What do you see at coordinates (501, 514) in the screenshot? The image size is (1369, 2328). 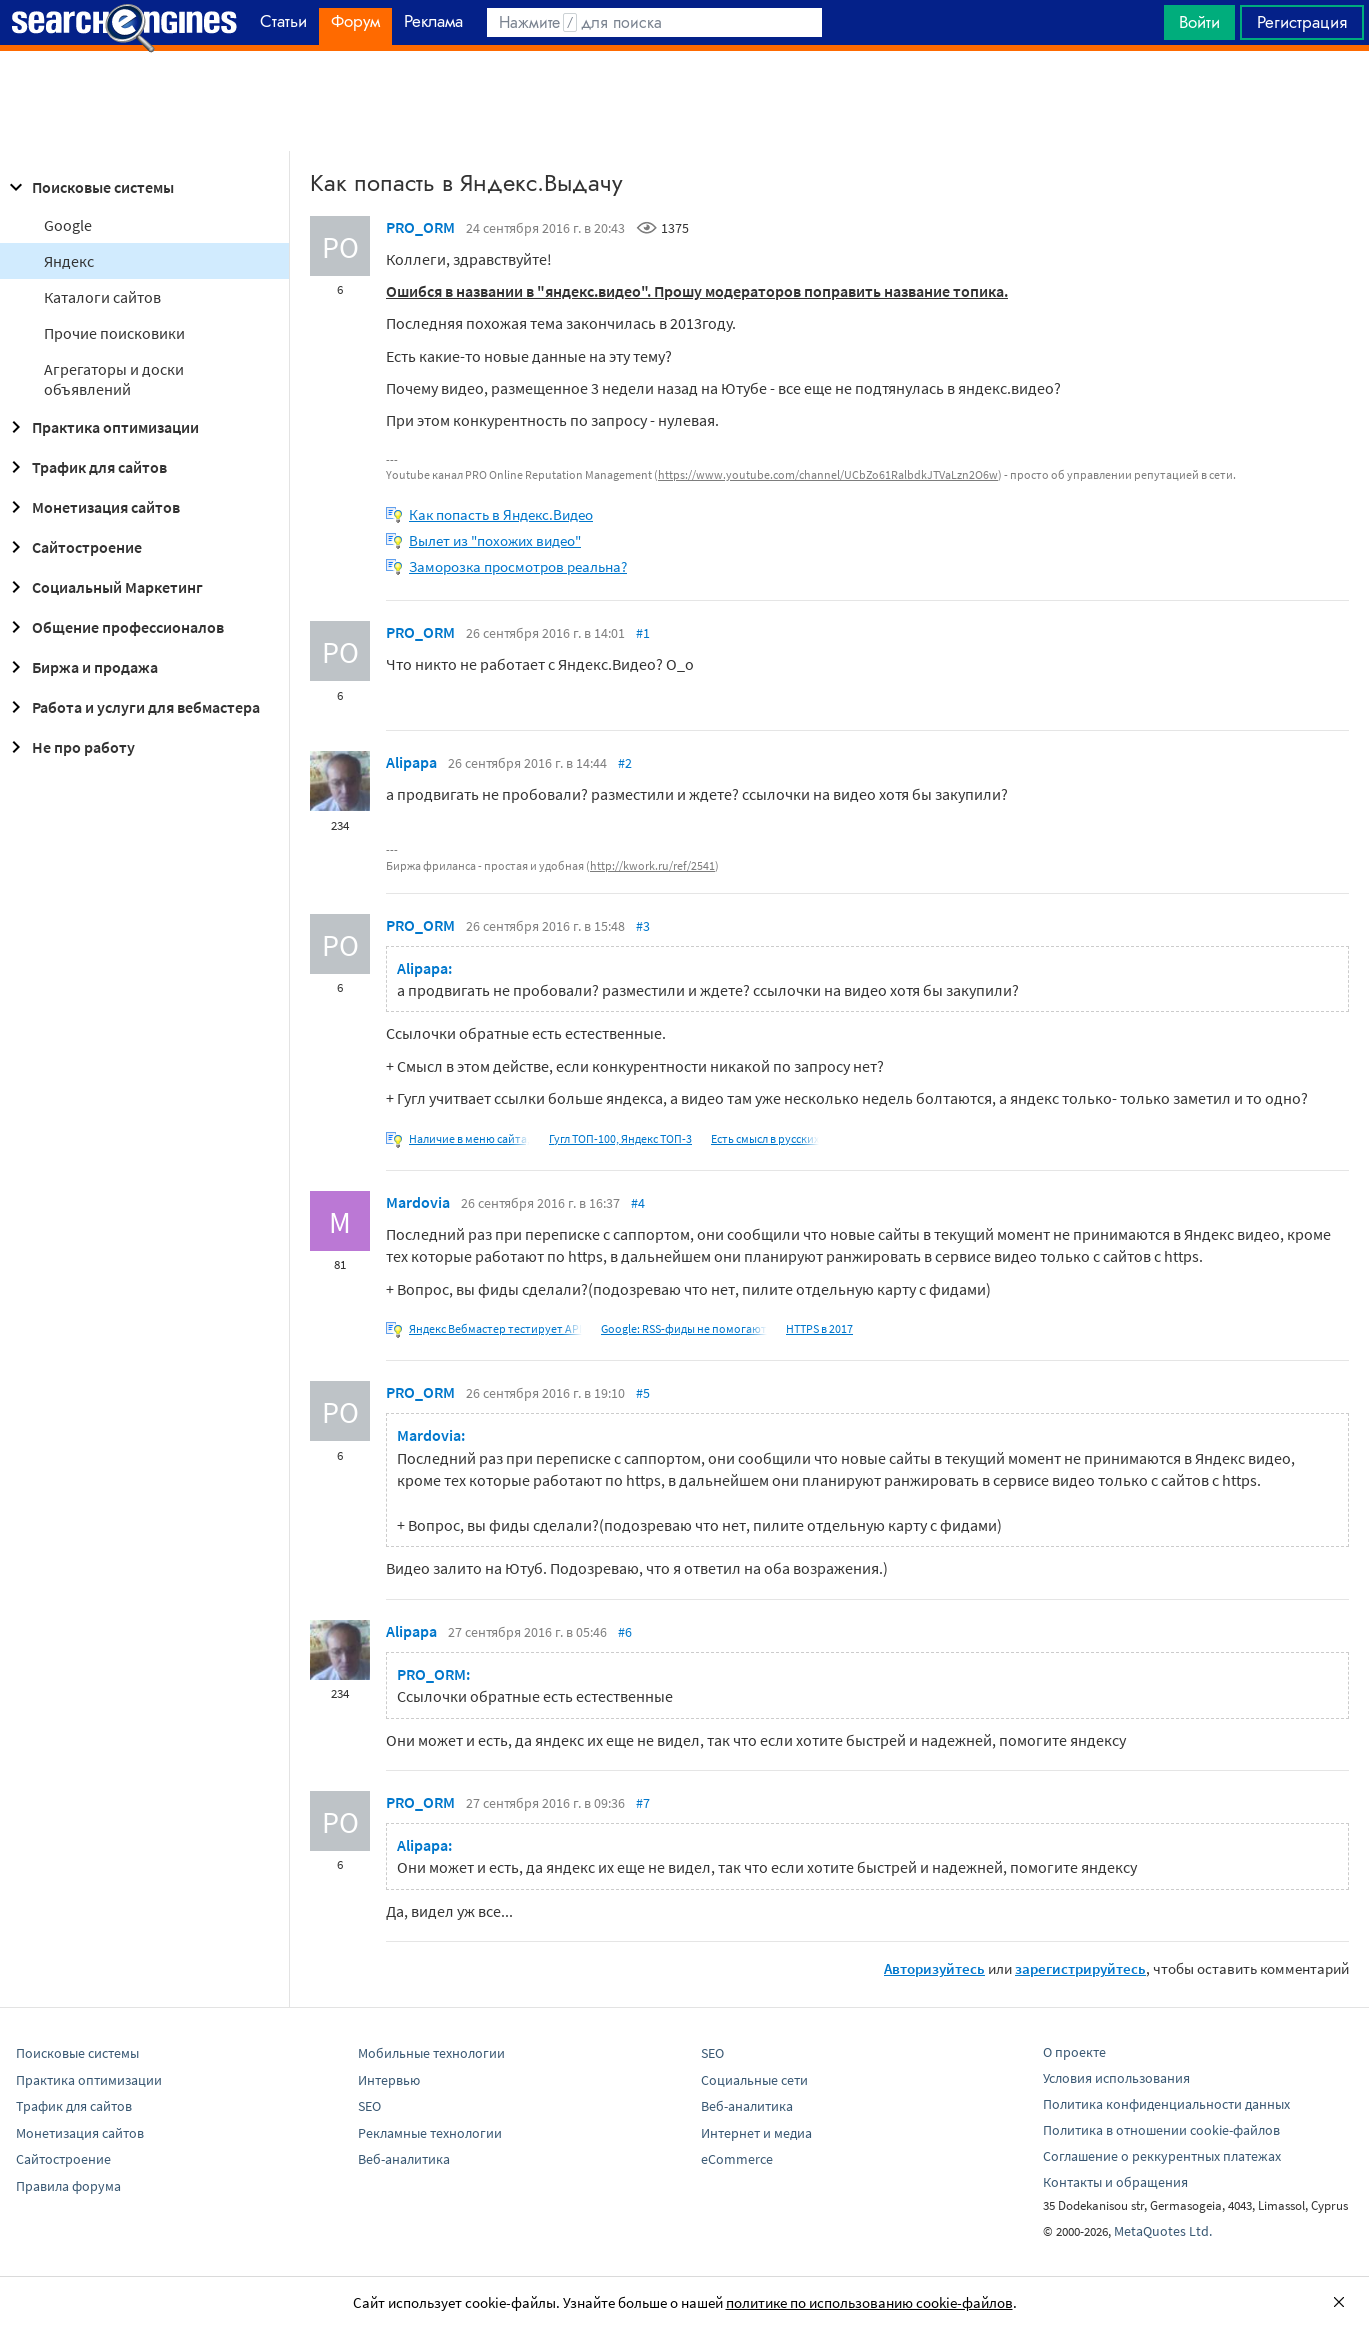 I see `Как попасть в Яндекс.Видео` at bounding box center [501, 514].